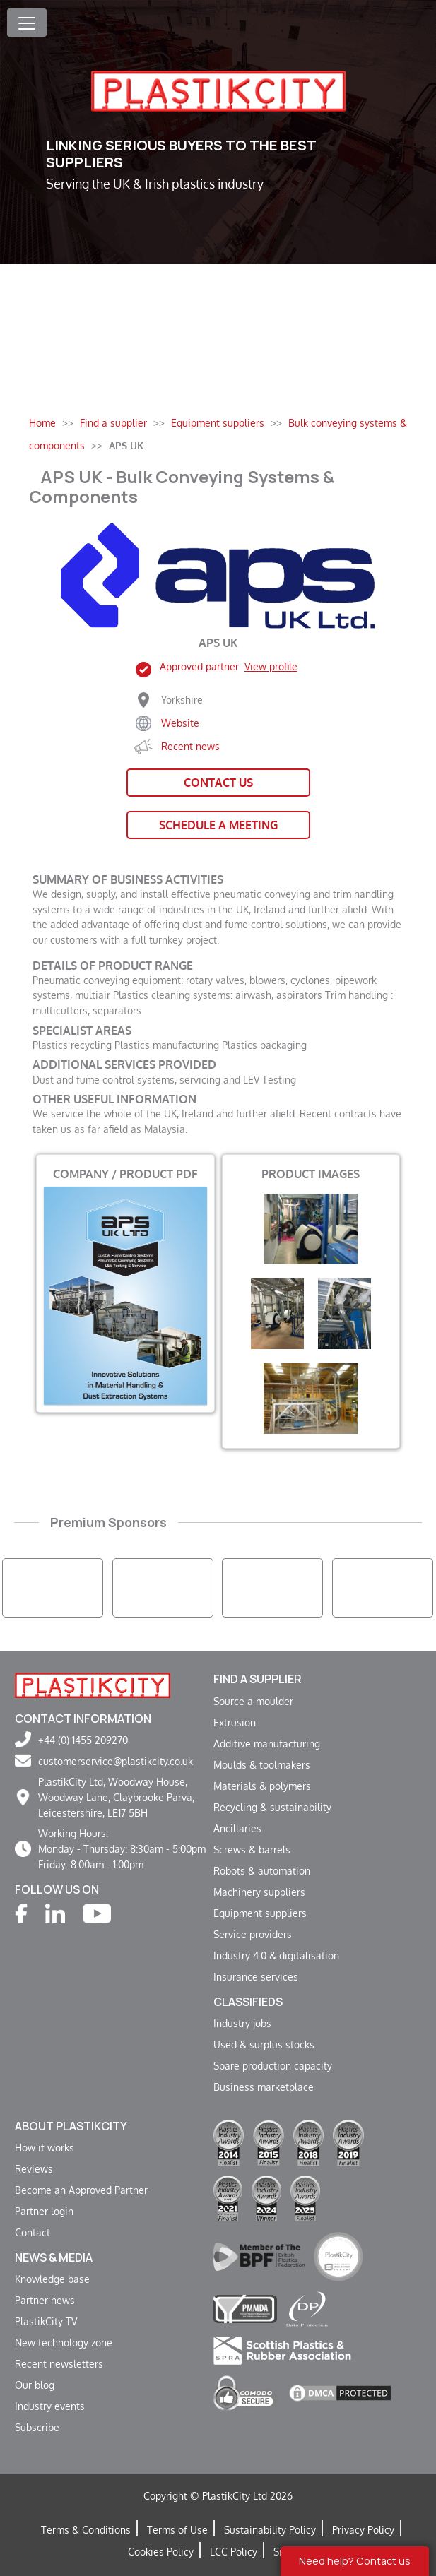 The height and width of the screenshot is (2576, 436). What do you see at coordinates (45, 2299) in the screenshot?
I see `Partner news` at bounding box center [45, 2299].